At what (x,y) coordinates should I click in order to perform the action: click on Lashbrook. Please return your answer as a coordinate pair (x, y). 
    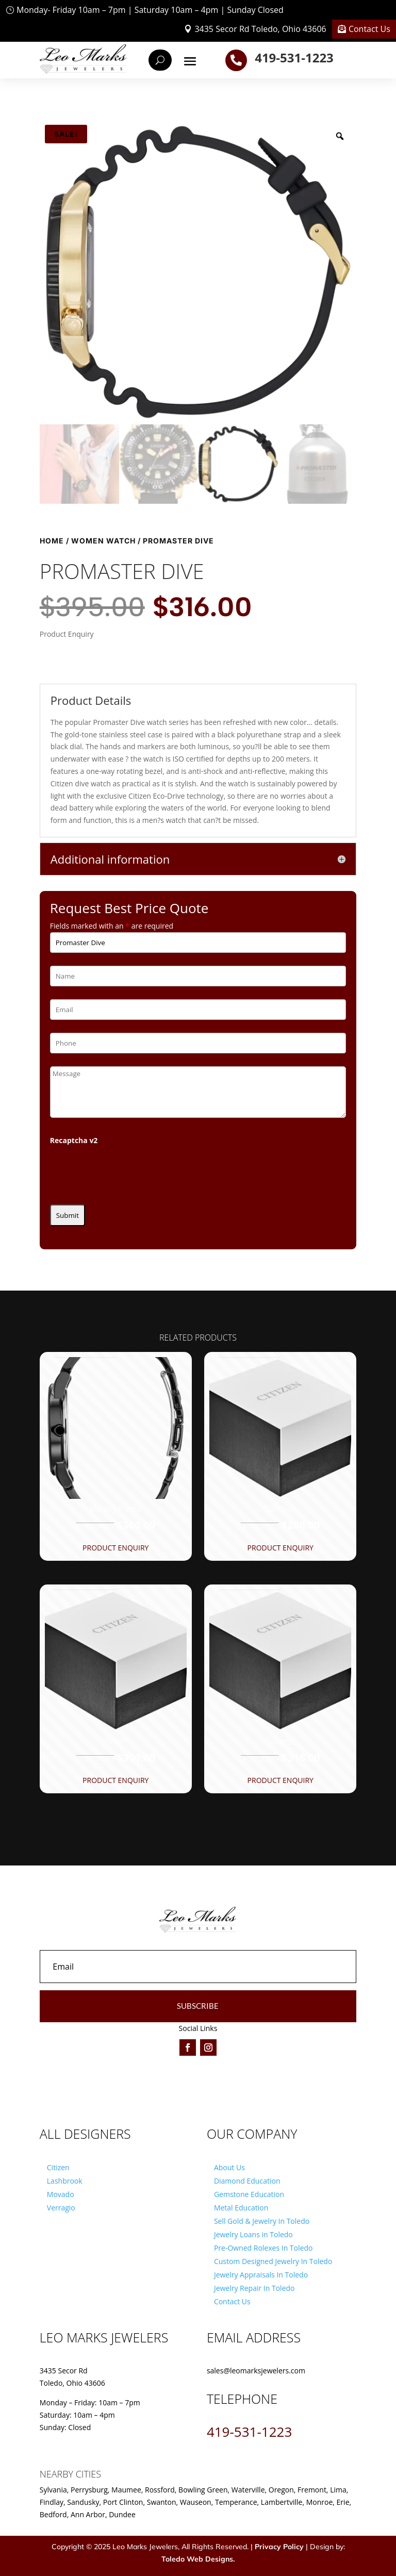
    Looking at the image, I should click on (64, 2181).